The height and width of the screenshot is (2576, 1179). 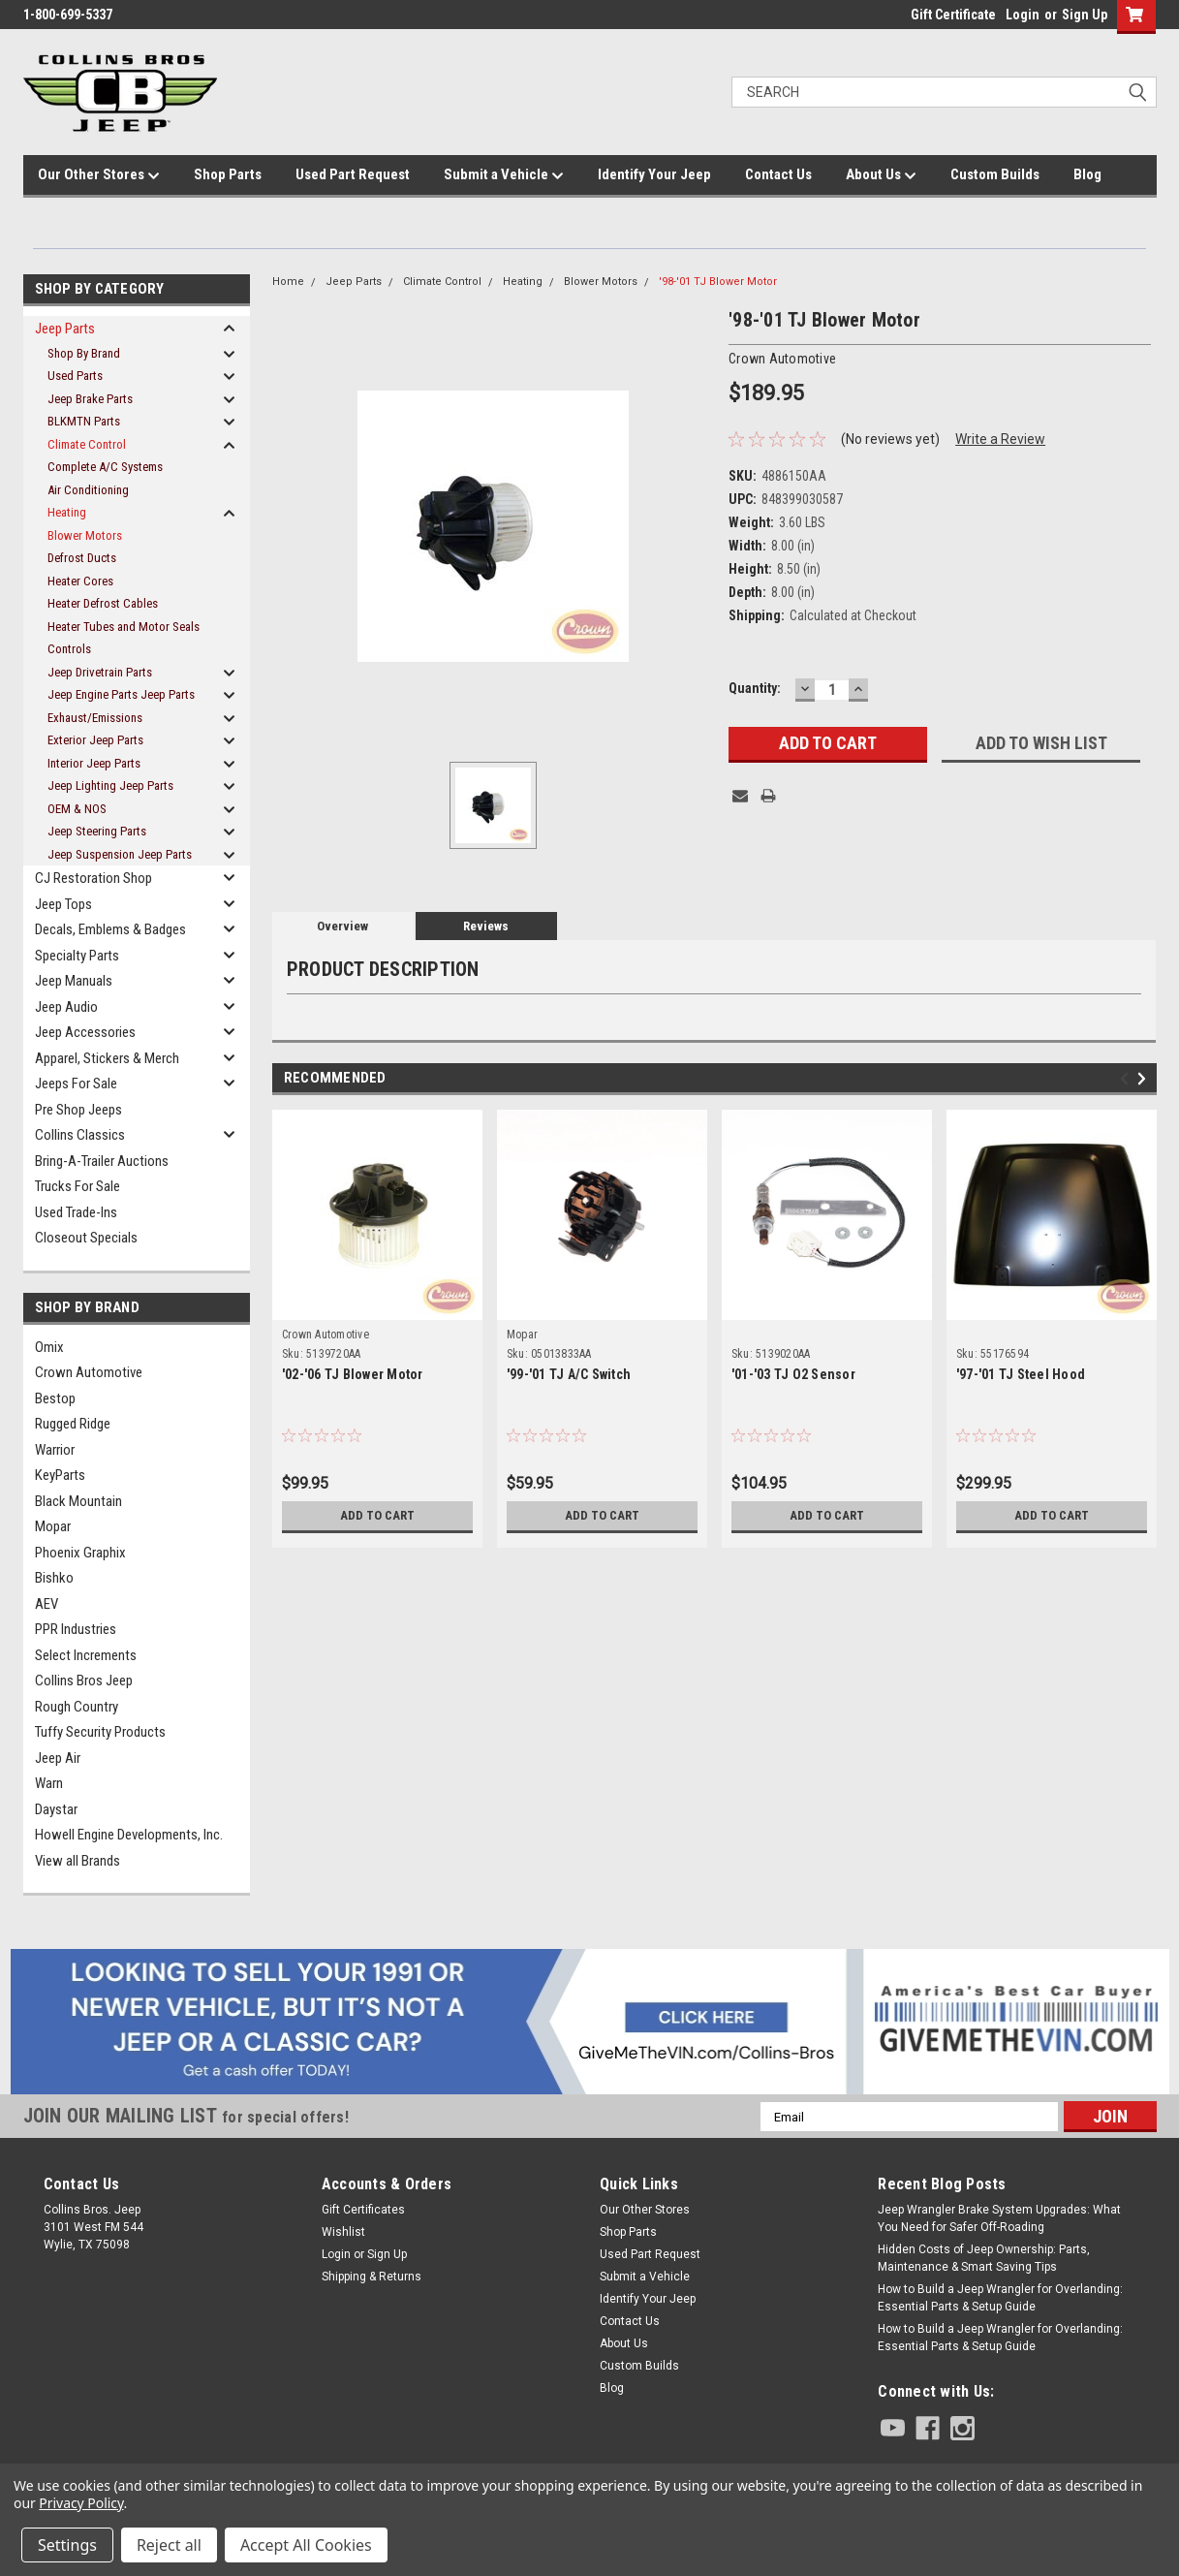 I want to click on Jeep Brake Parts, so click(x=90, y=399).